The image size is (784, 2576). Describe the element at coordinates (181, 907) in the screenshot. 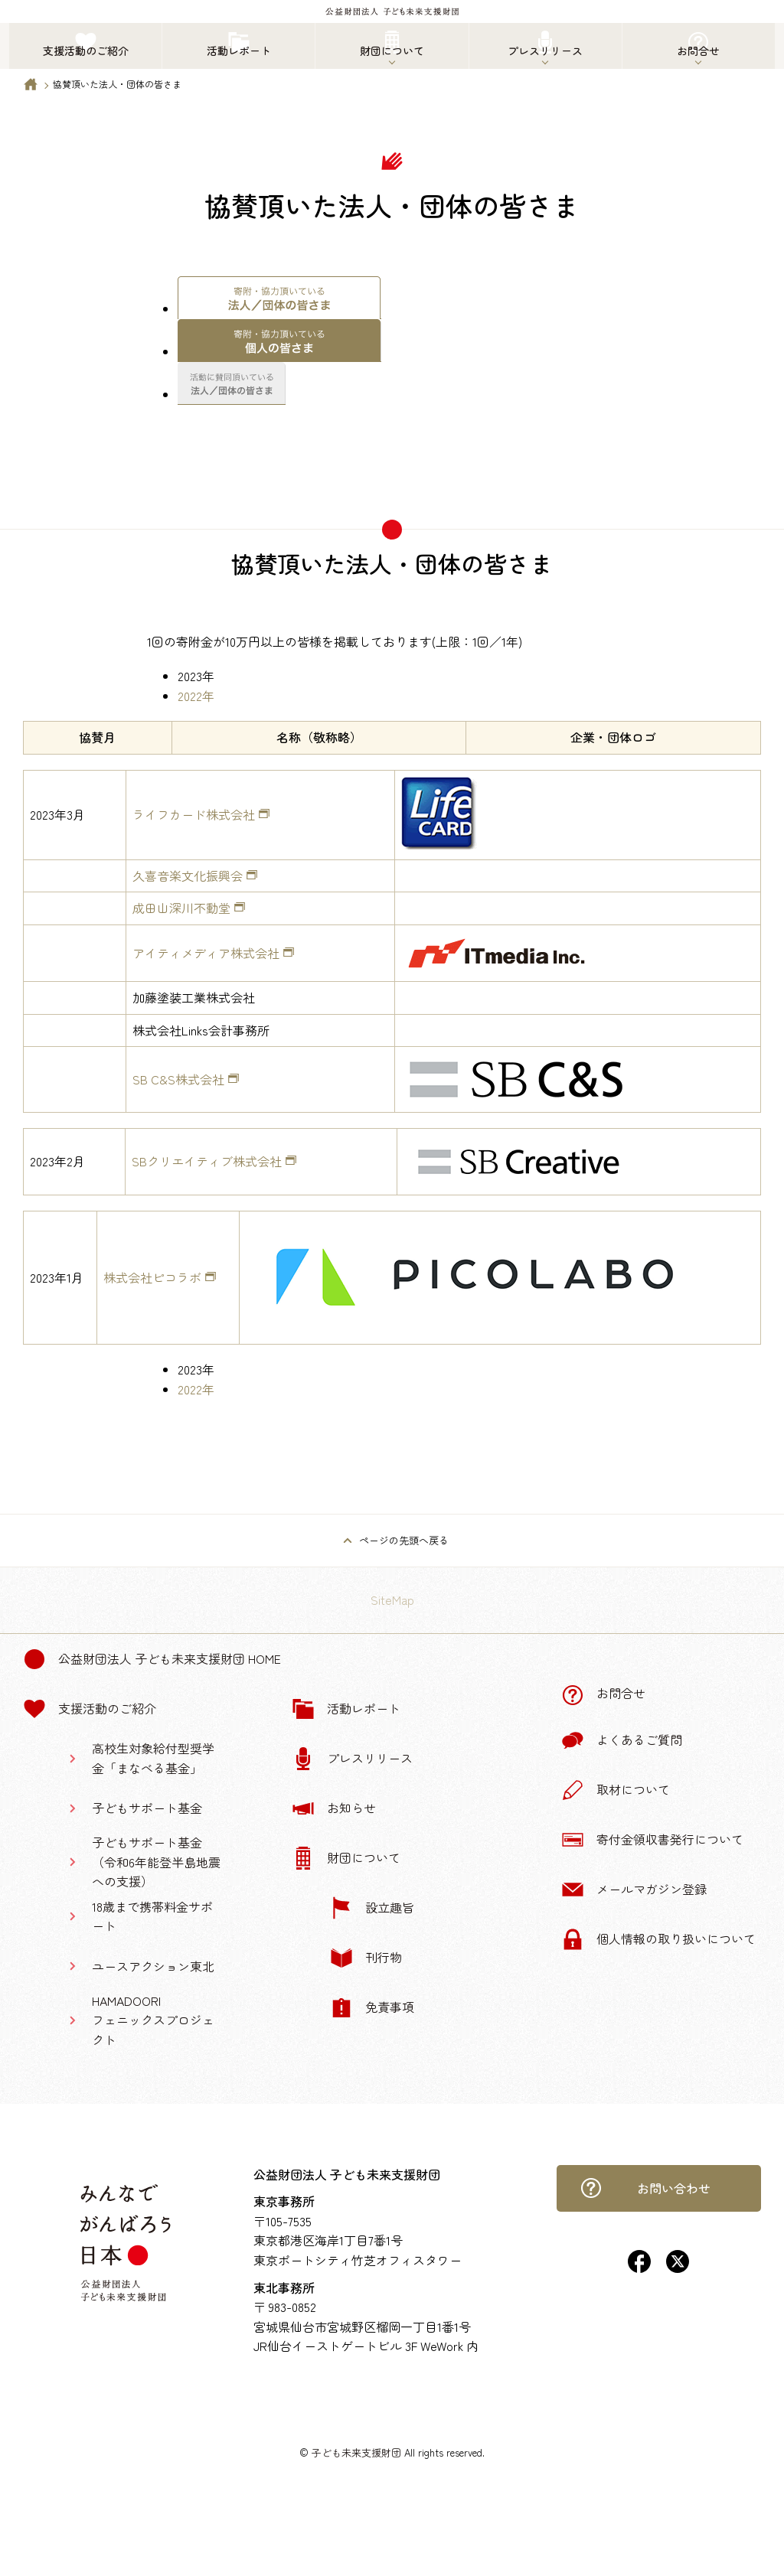

I see `成田山深川不動堂` at that location.